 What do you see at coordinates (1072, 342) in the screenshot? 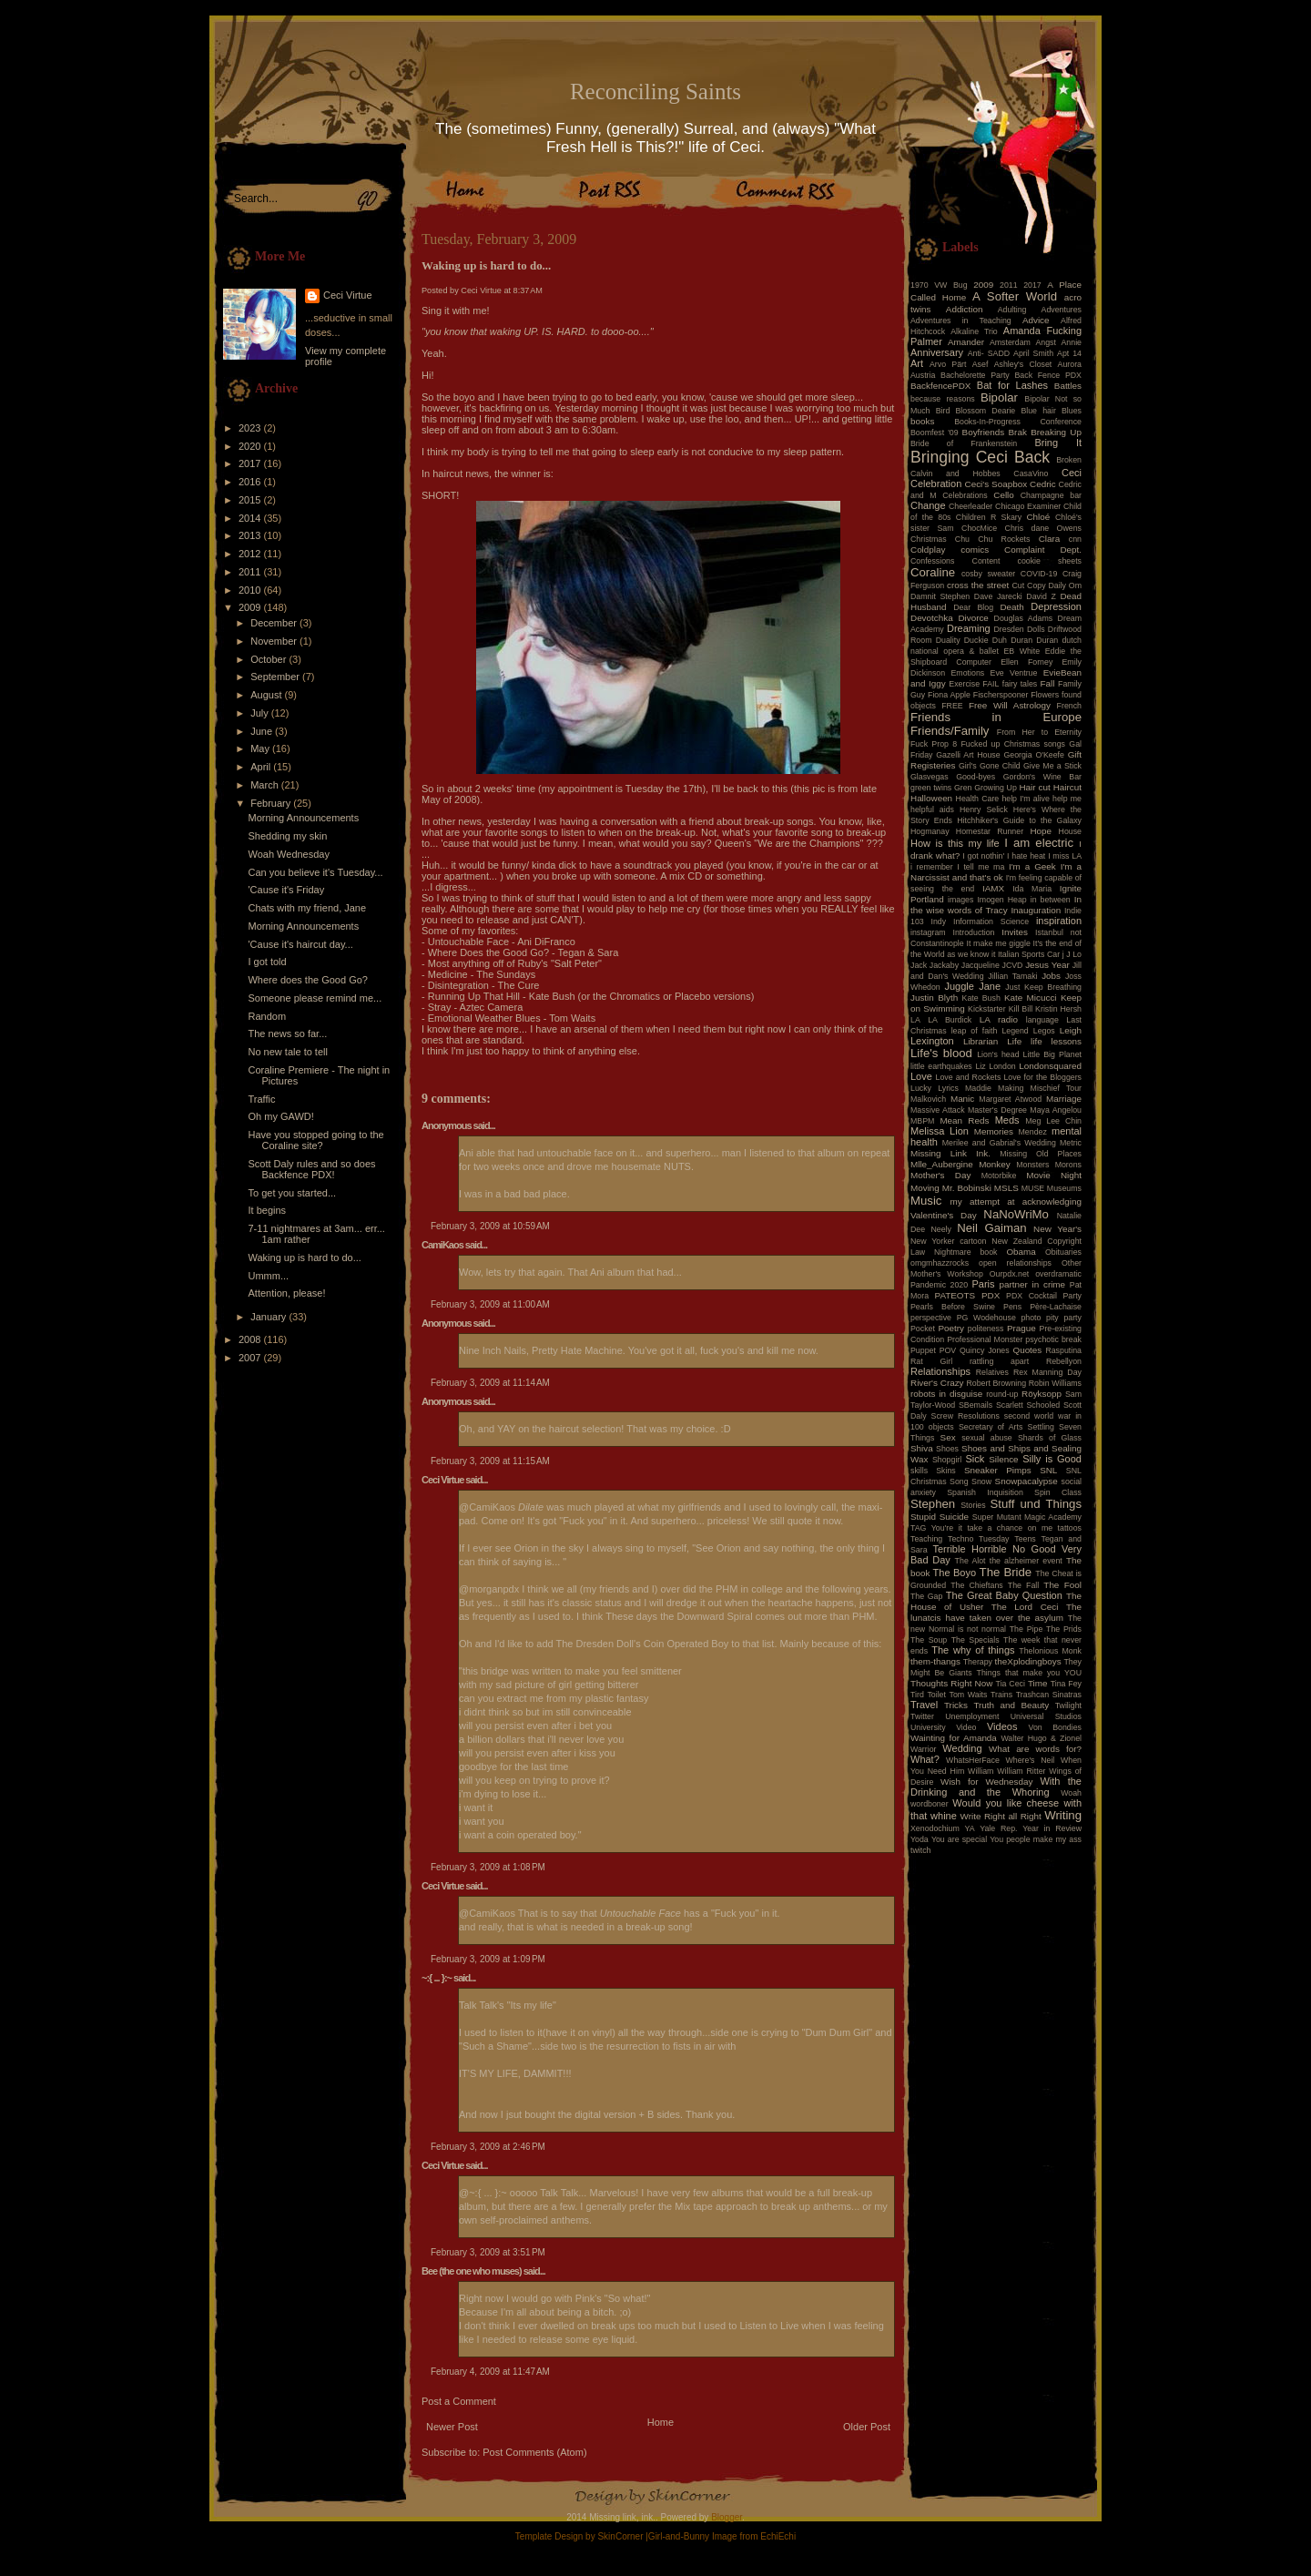
I see `Annie` at bounding box center [1072, 342].